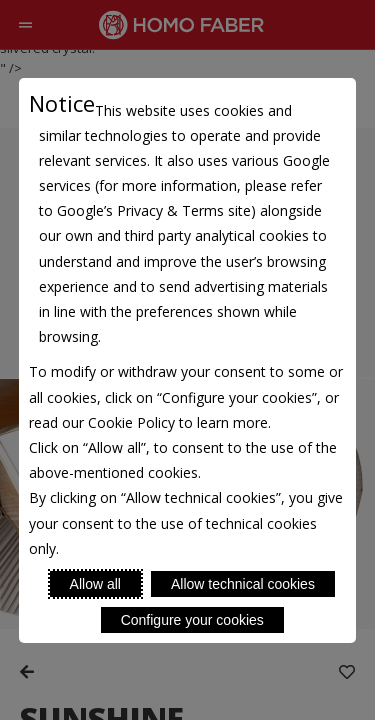  What do you see at coordinates (154, 210) in the screenshot?
I see `Google’s Privacy & Terms site` at bounding box center [154, 210].